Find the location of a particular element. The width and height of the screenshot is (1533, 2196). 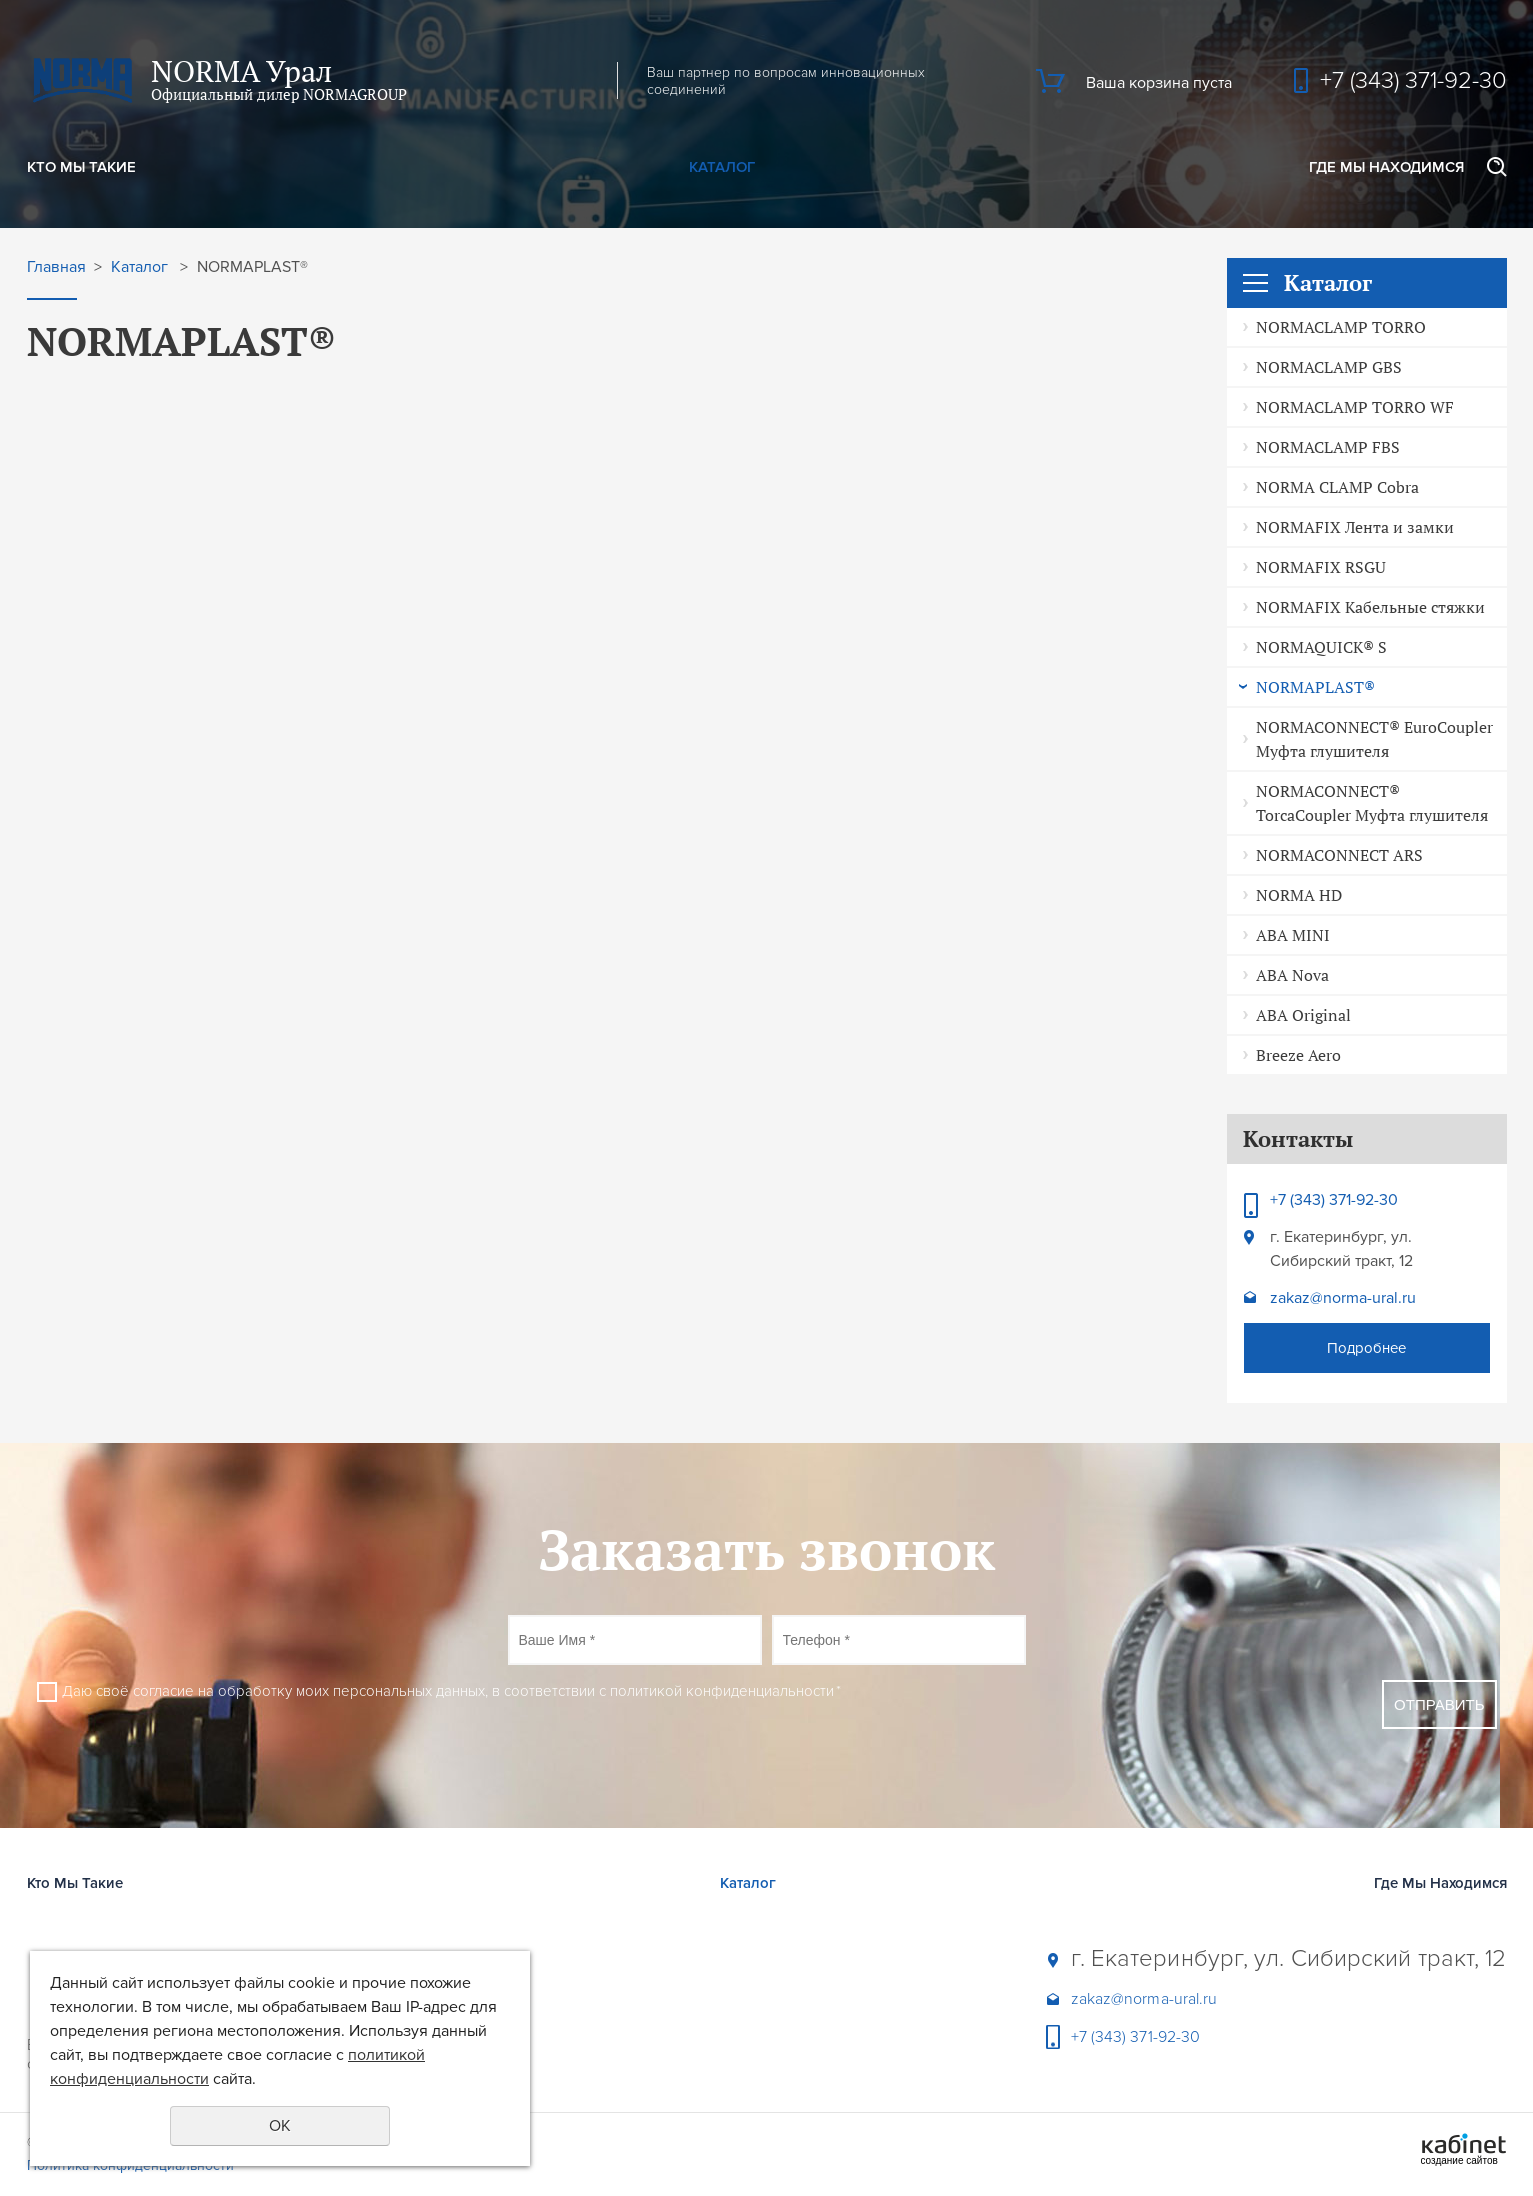

NORMA HD is located at coordinates (1299, 895).